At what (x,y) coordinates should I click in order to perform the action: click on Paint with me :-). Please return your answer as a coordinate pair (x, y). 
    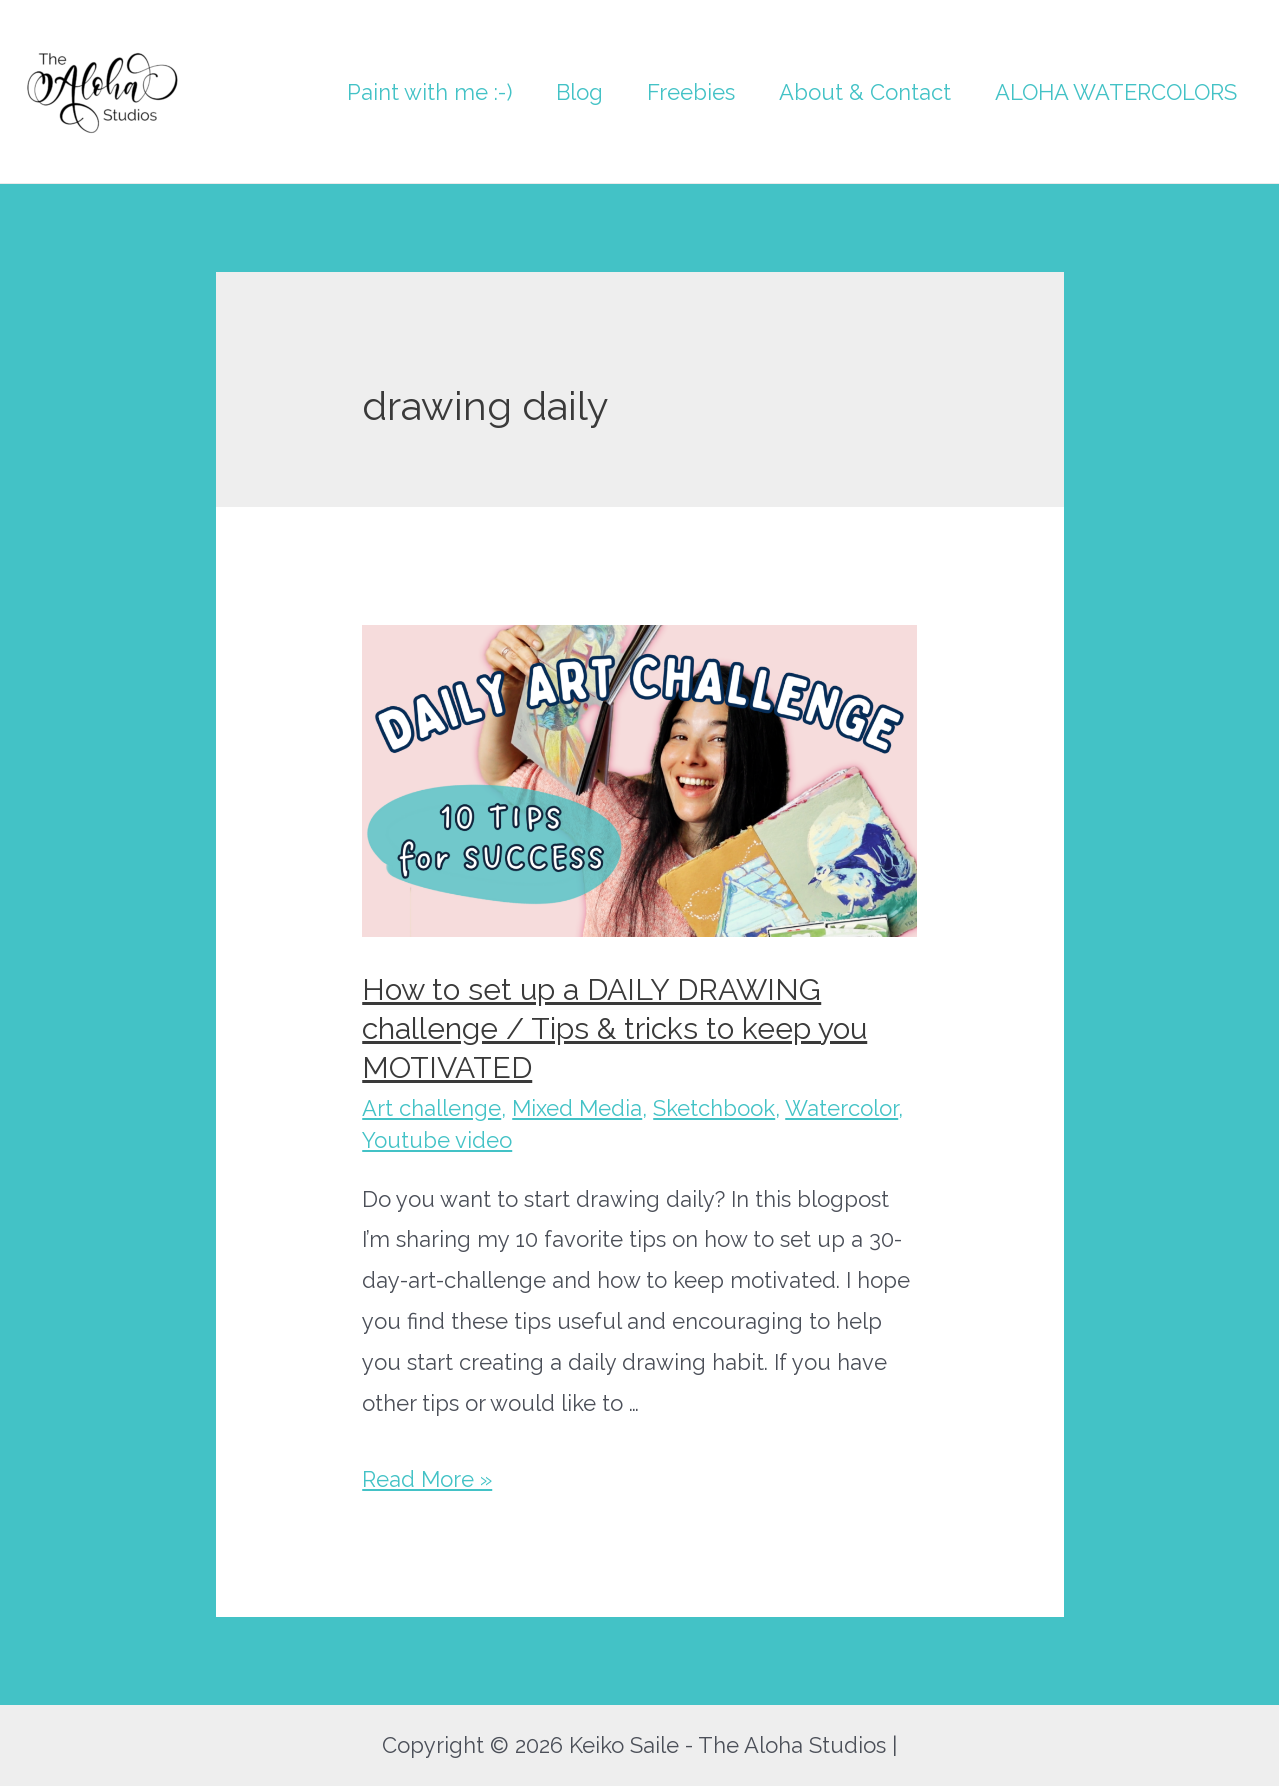
    Looking at the image, I should click on (429, 92).